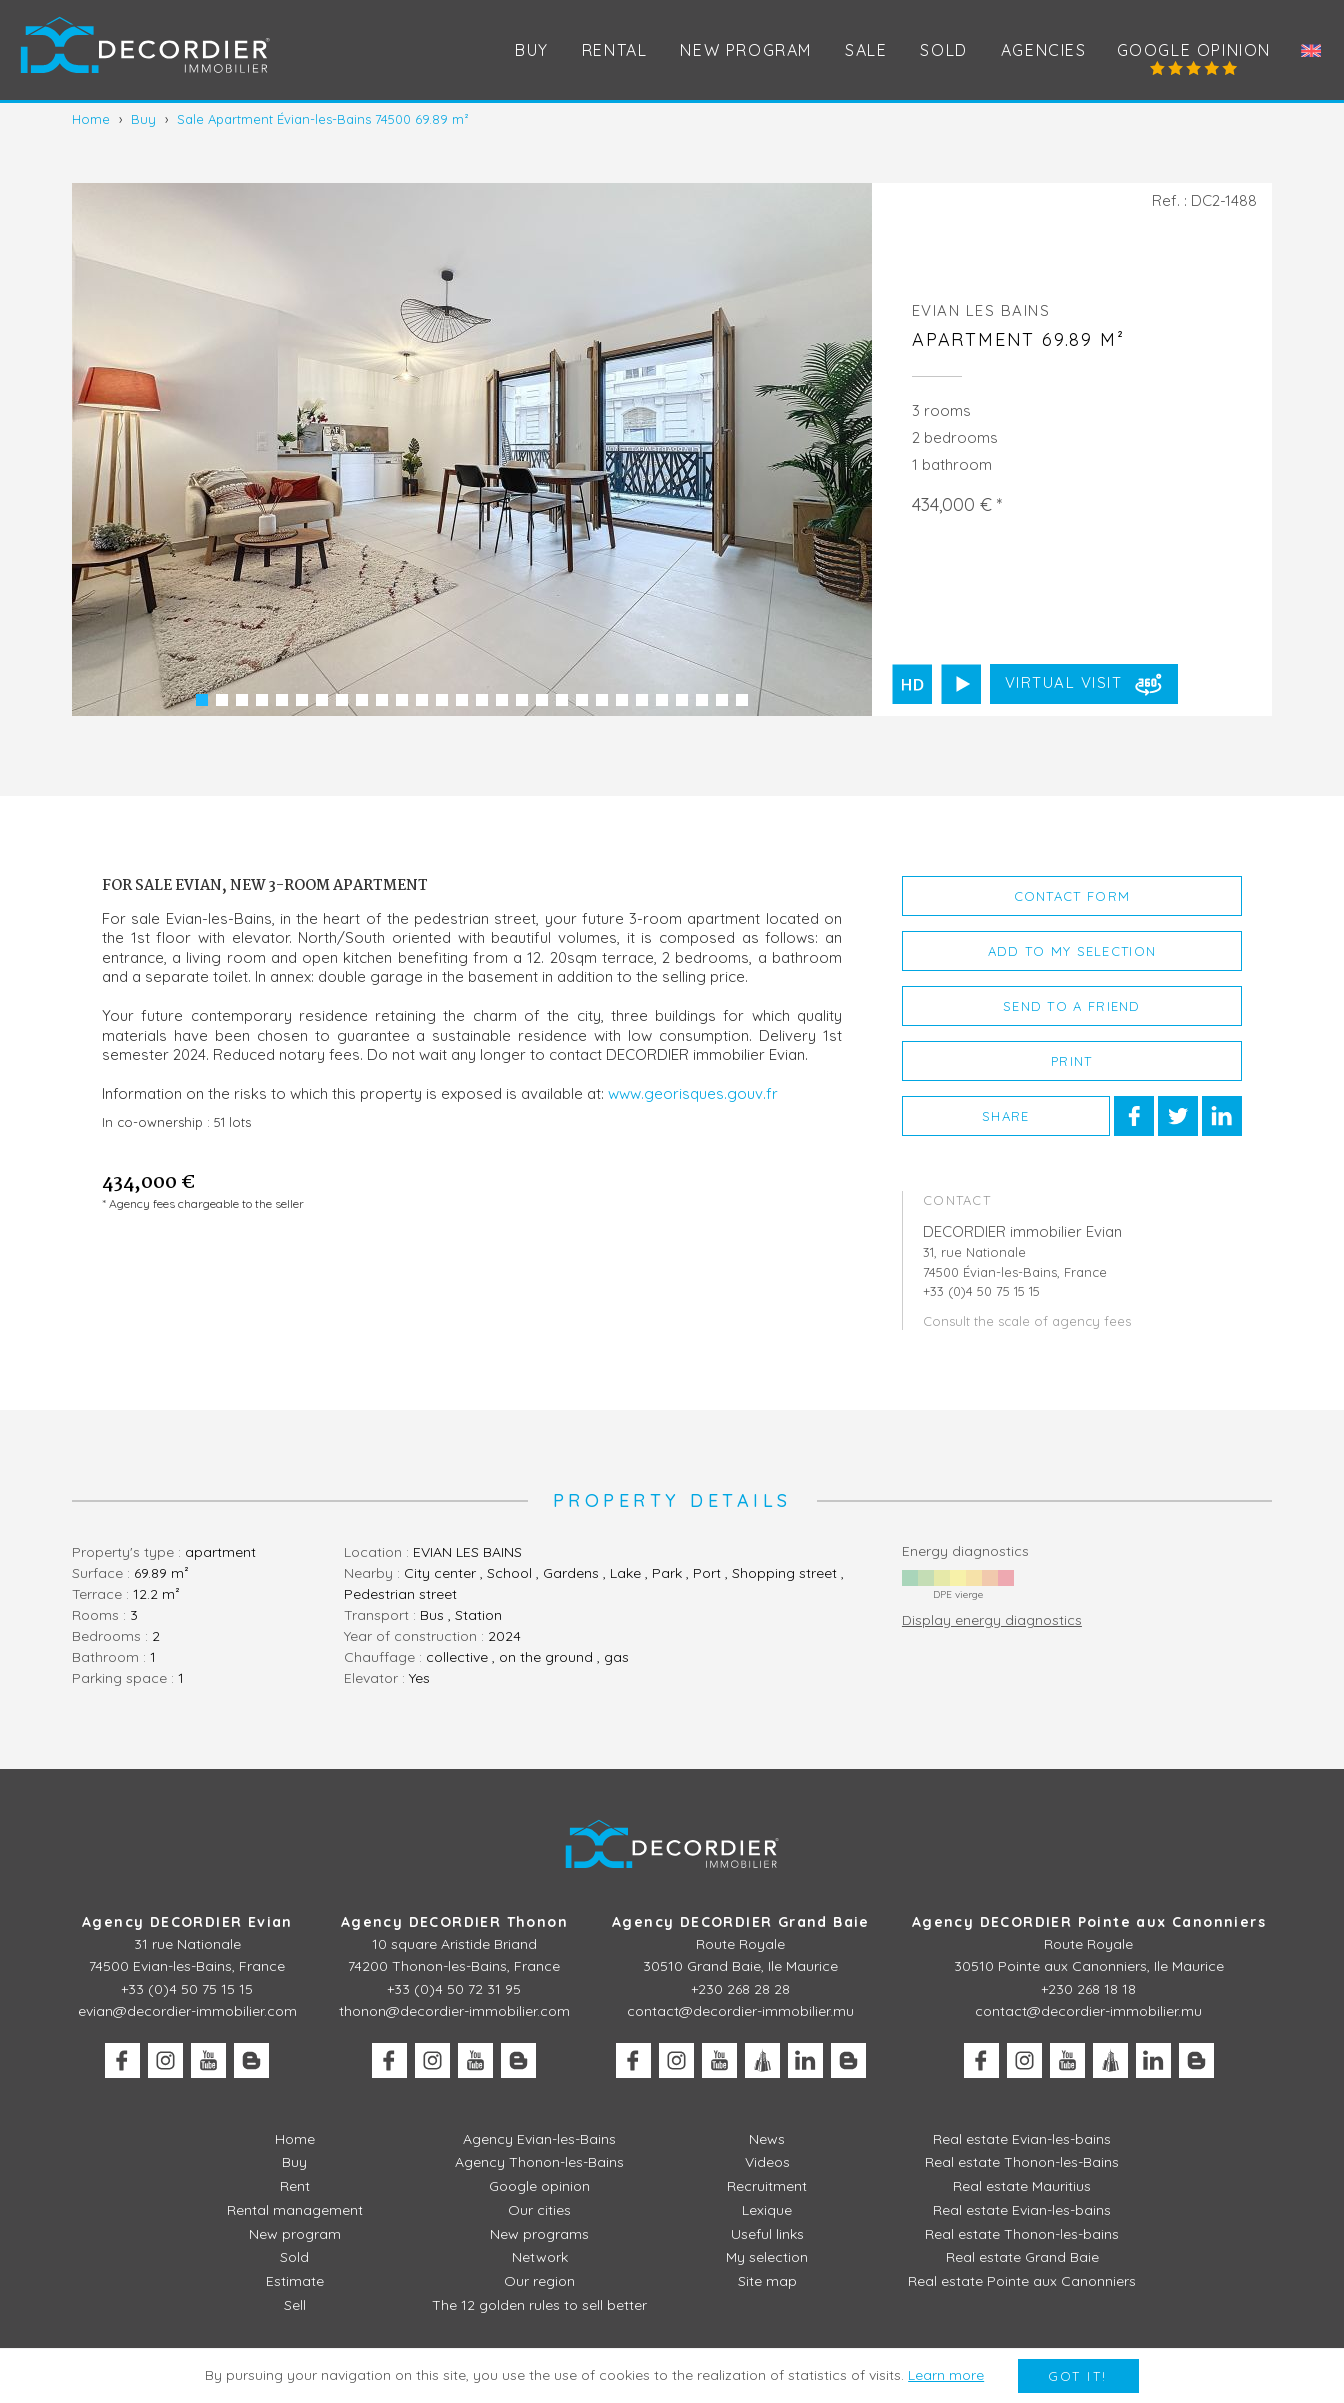  I want to click on Real estate Grand Baie, so click(1022, 2257).